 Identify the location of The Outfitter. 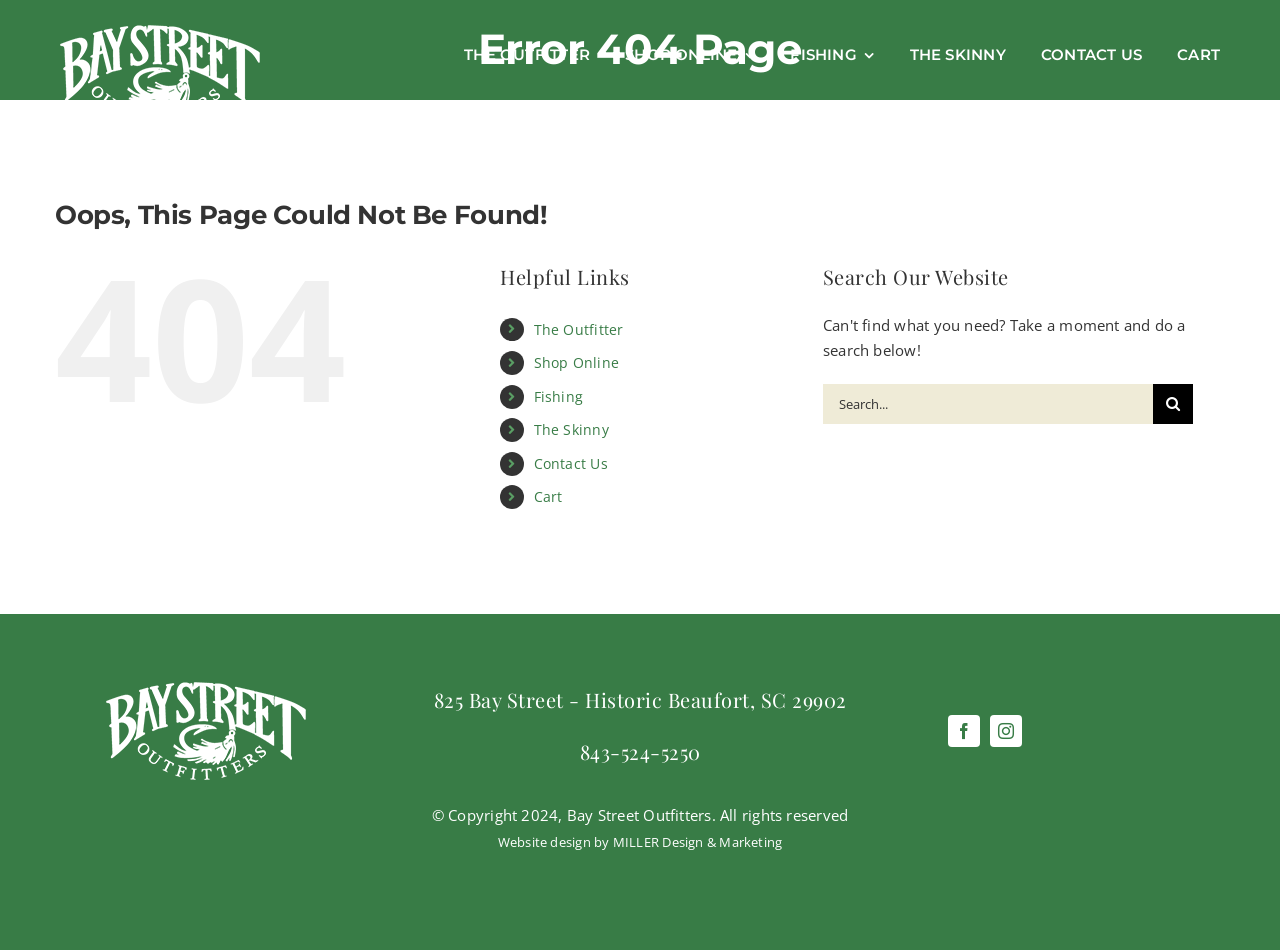
(579, 329).